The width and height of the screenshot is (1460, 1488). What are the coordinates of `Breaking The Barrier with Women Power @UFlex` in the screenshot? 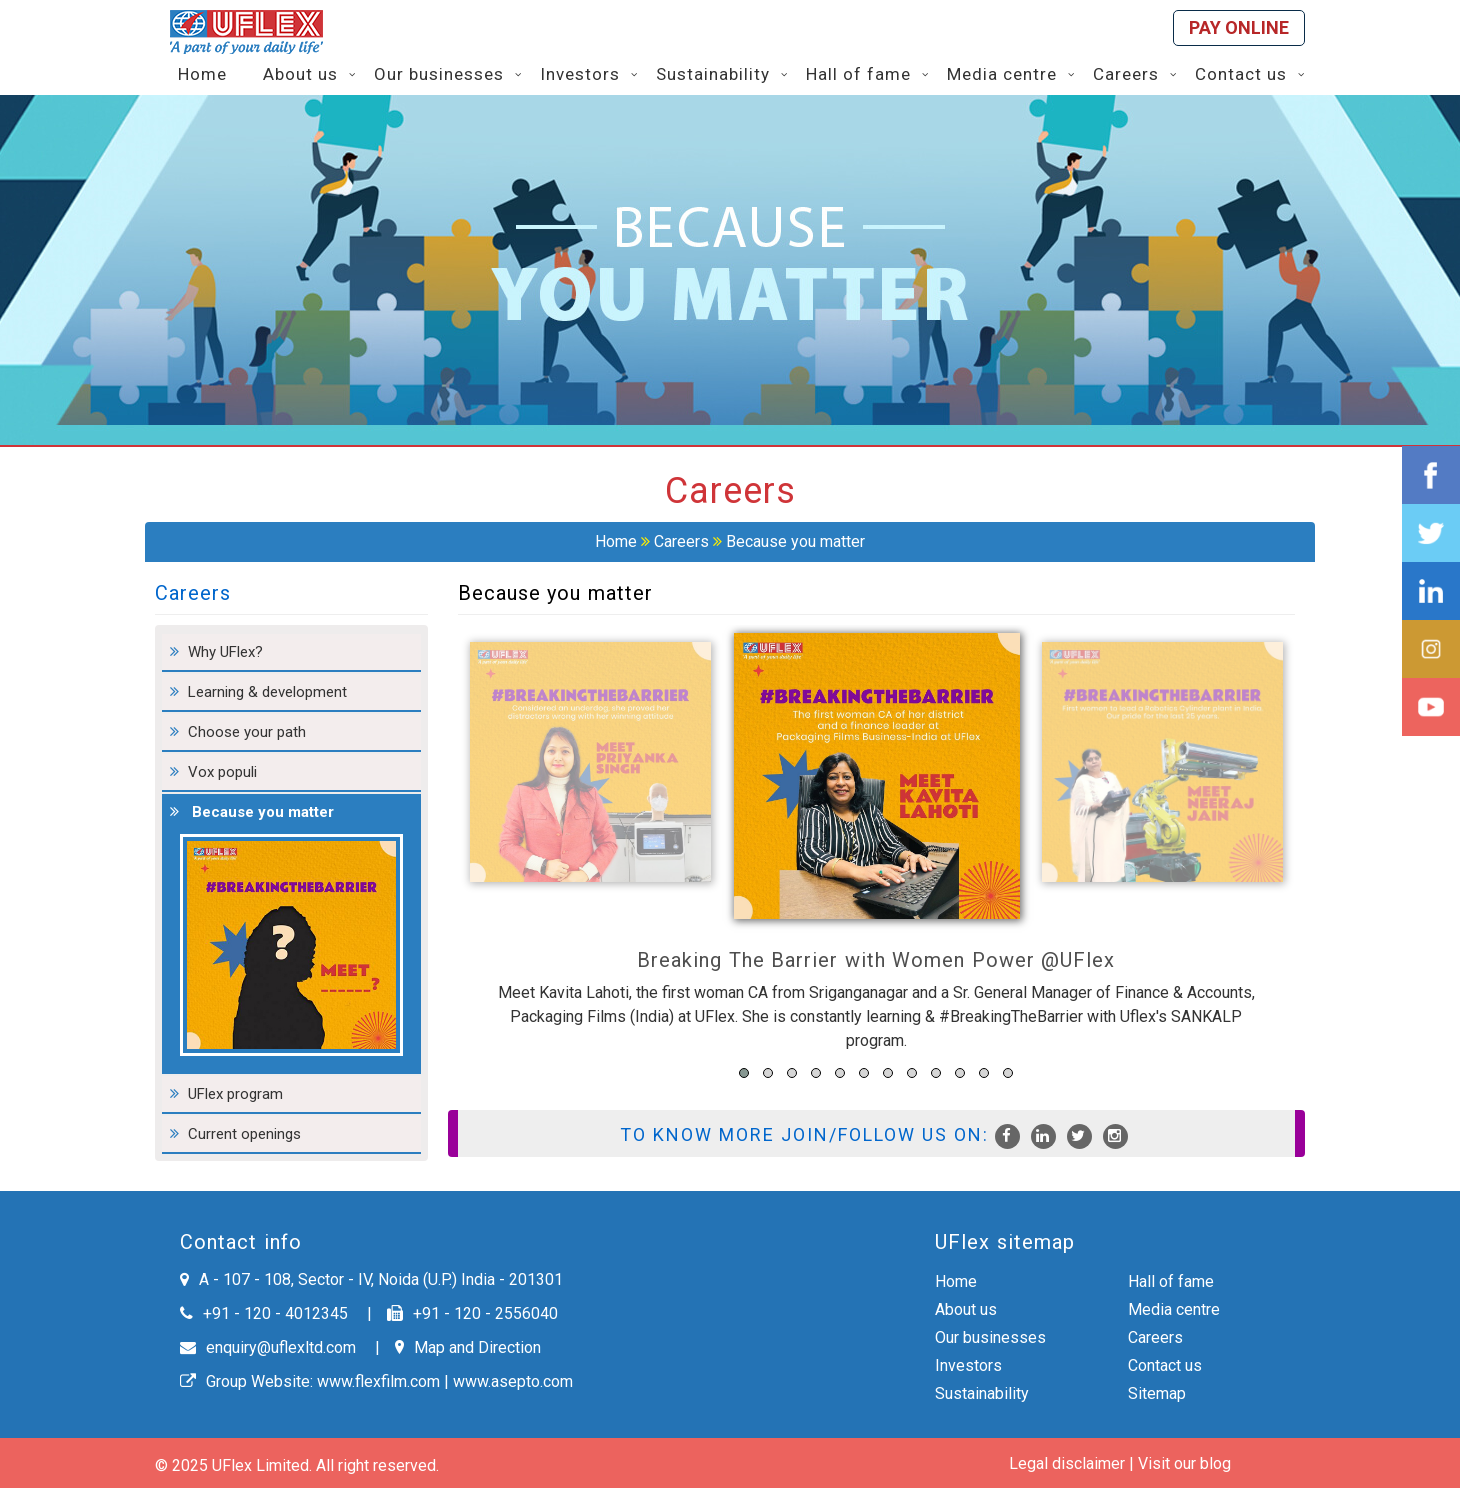 It's located at (876, 960).